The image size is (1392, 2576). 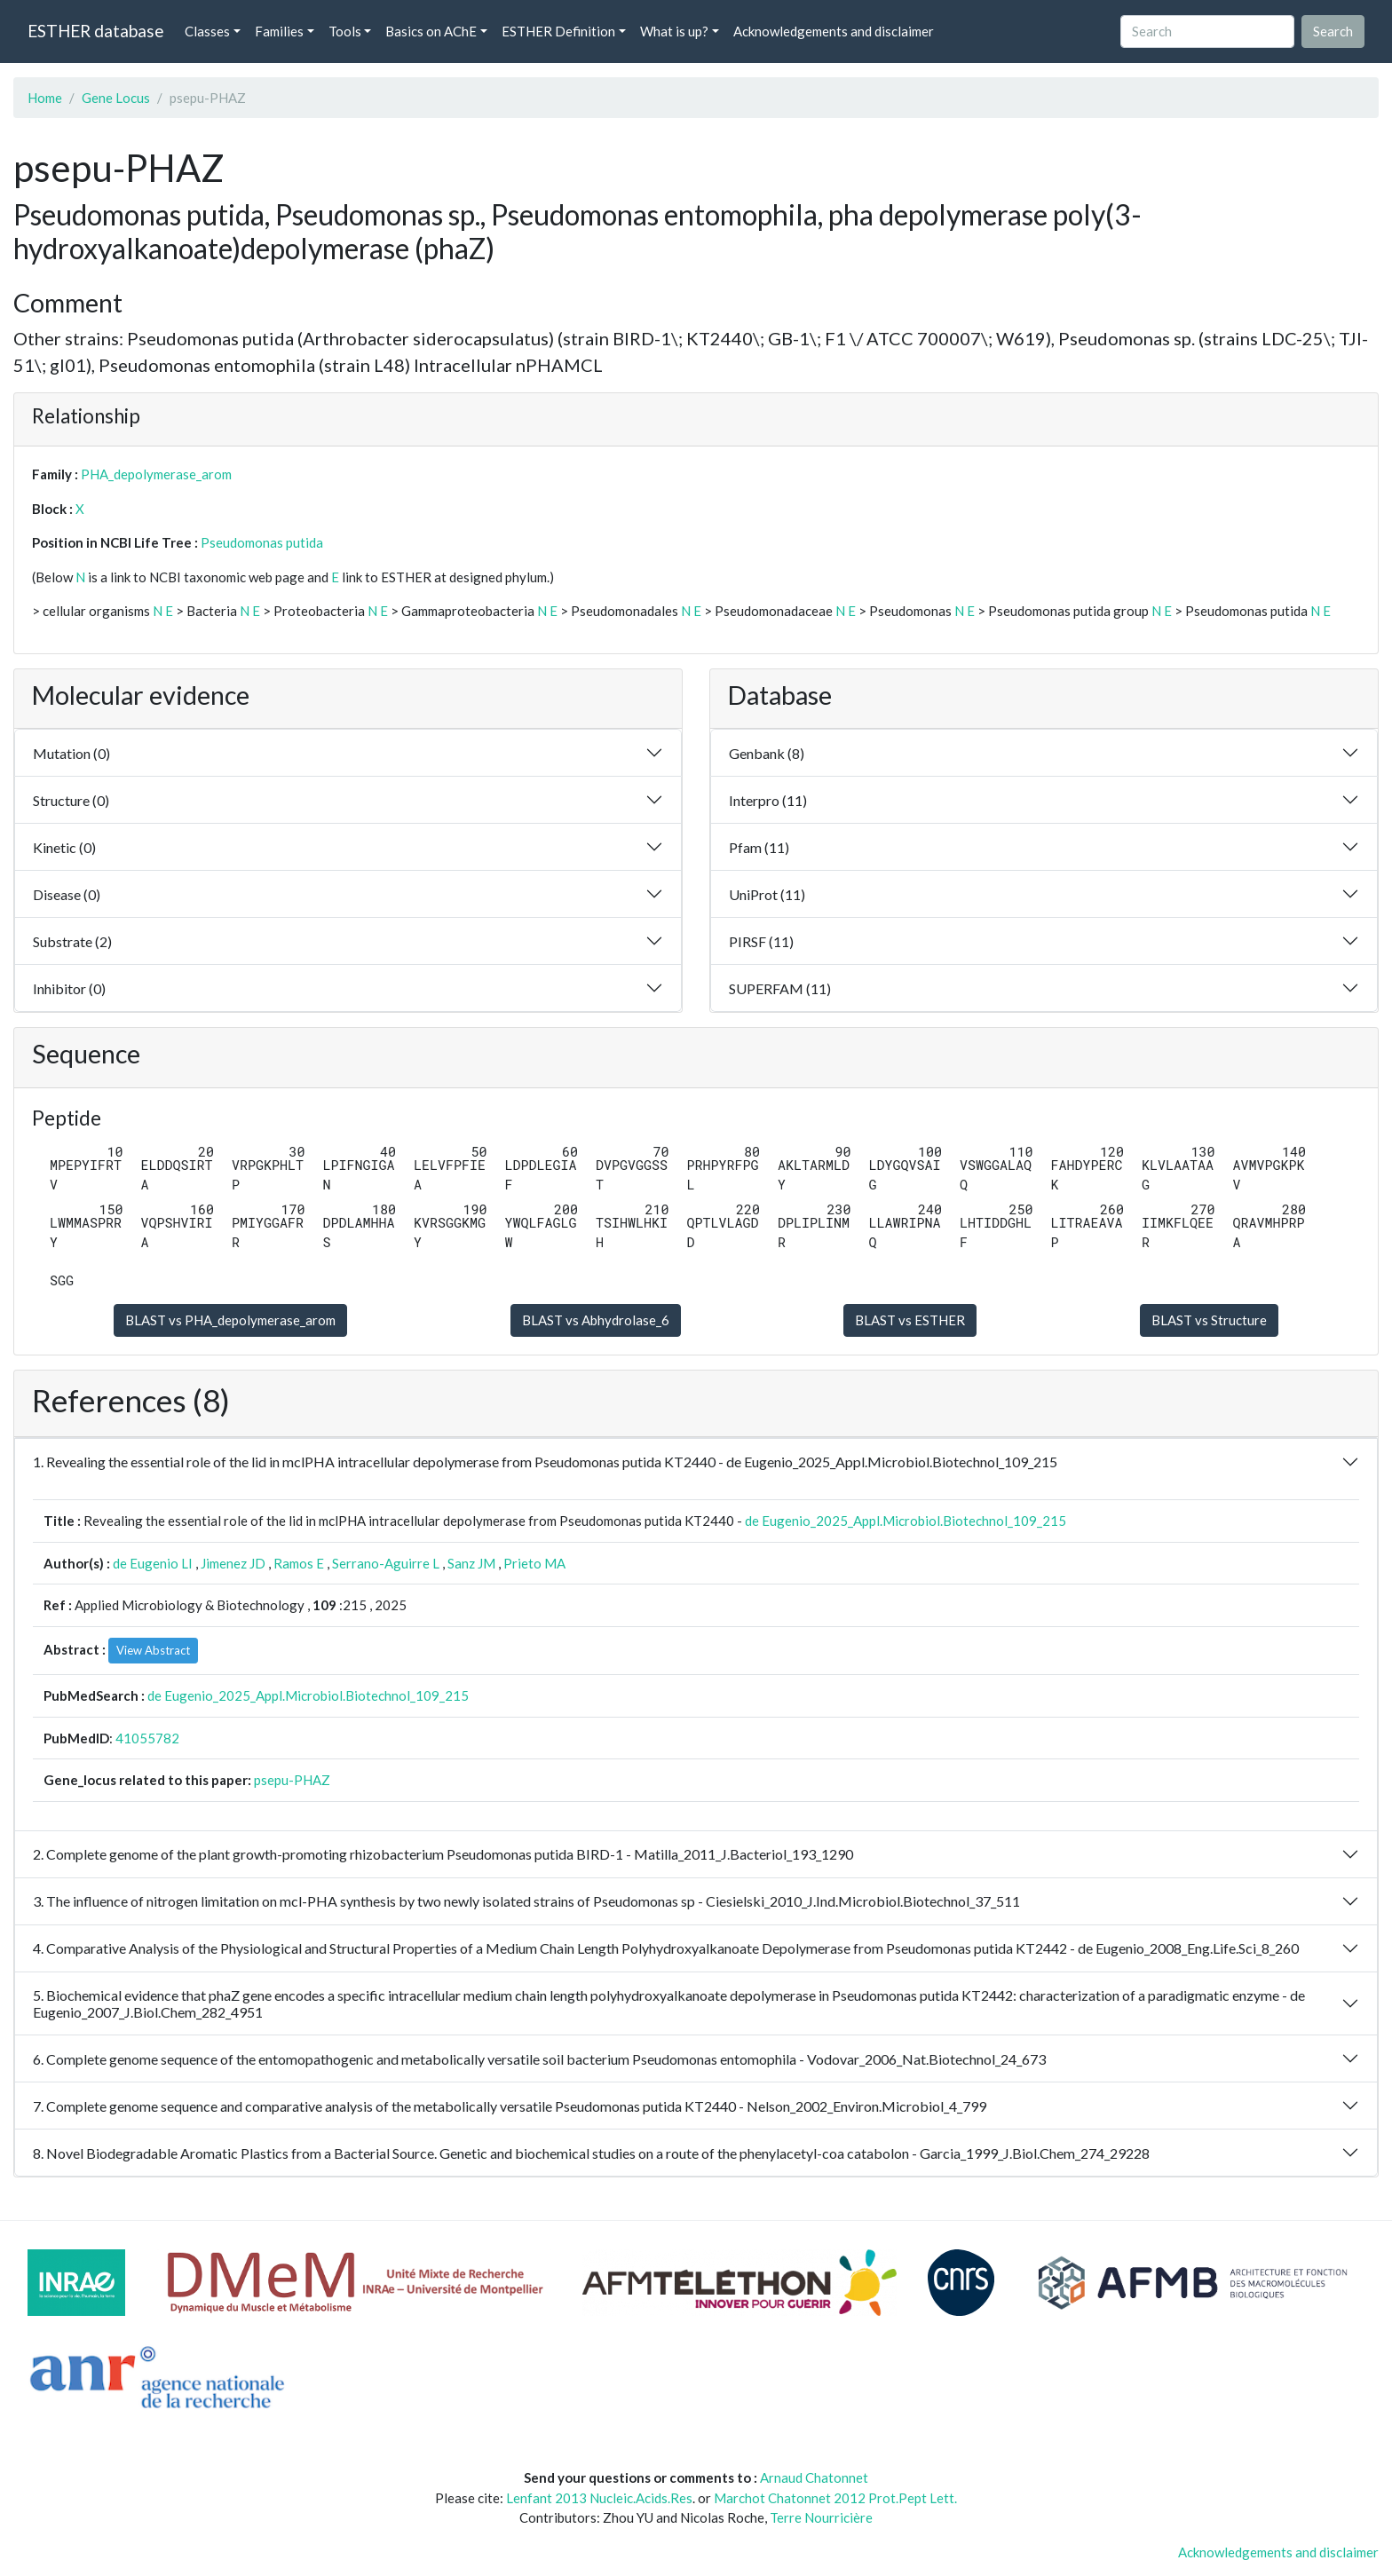 What do you see at coordinates (344, 31) in the screenshot?
I see `Tools [button]` at bounding box center [344, 31].